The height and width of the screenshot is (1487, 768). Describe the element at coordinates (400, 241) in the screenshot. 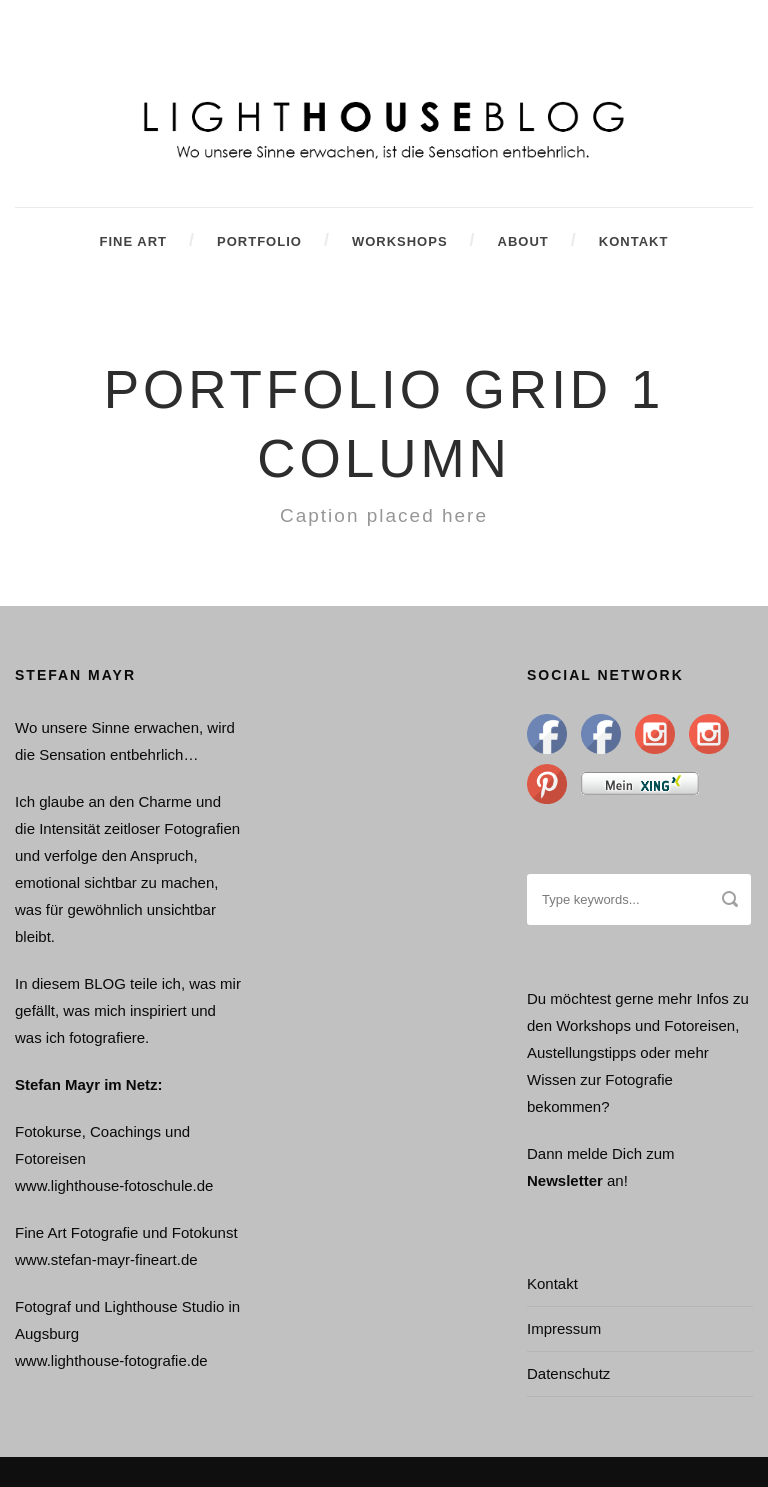

I see `Workshops` at that location.